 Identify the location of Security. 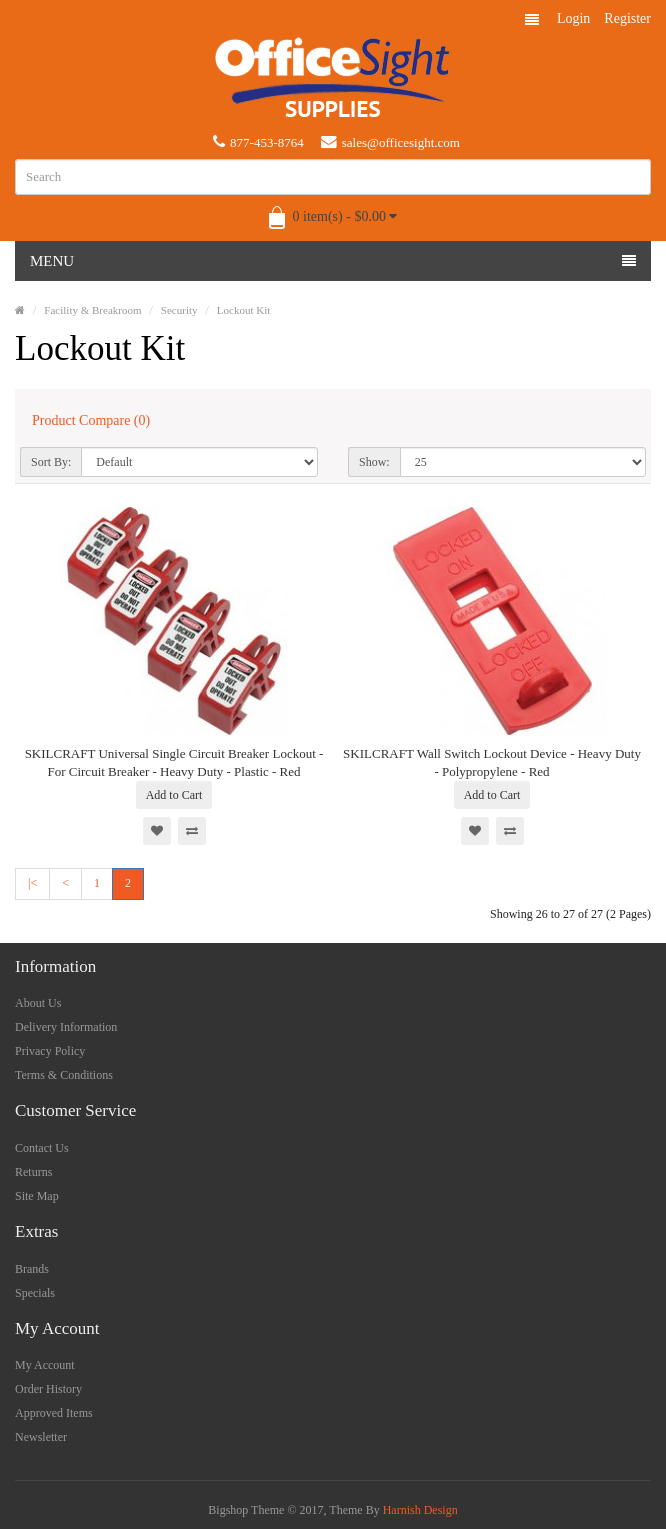
(179, 310).